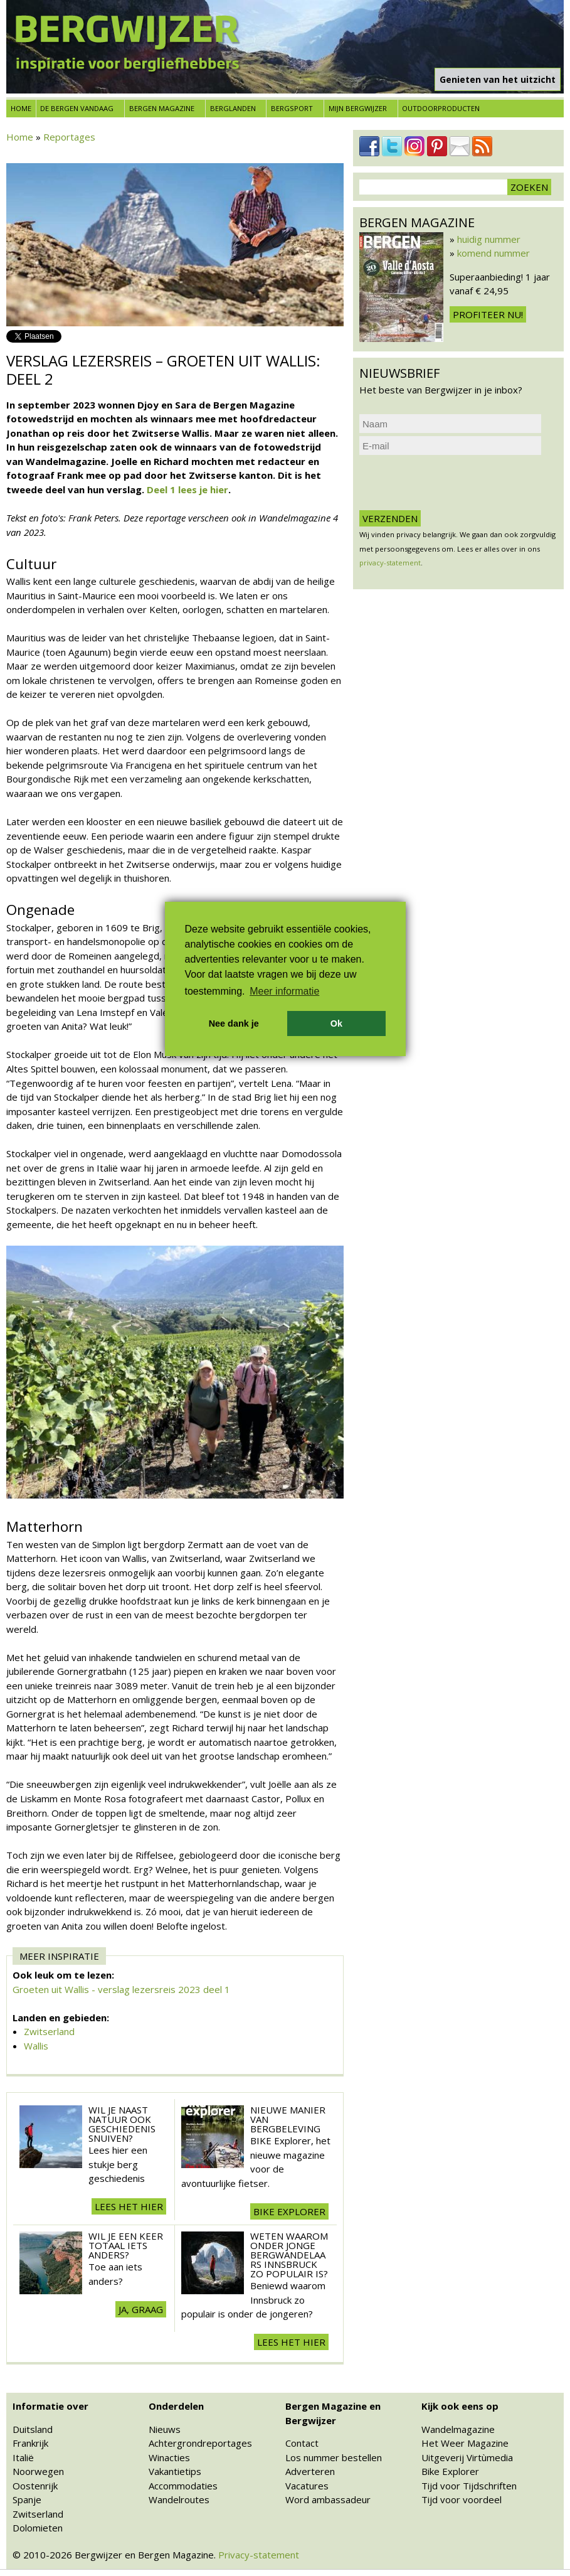  Describe the element at coordinates (234, 1023) in the screenshot. I see `Nee dank je [button]` at that location.